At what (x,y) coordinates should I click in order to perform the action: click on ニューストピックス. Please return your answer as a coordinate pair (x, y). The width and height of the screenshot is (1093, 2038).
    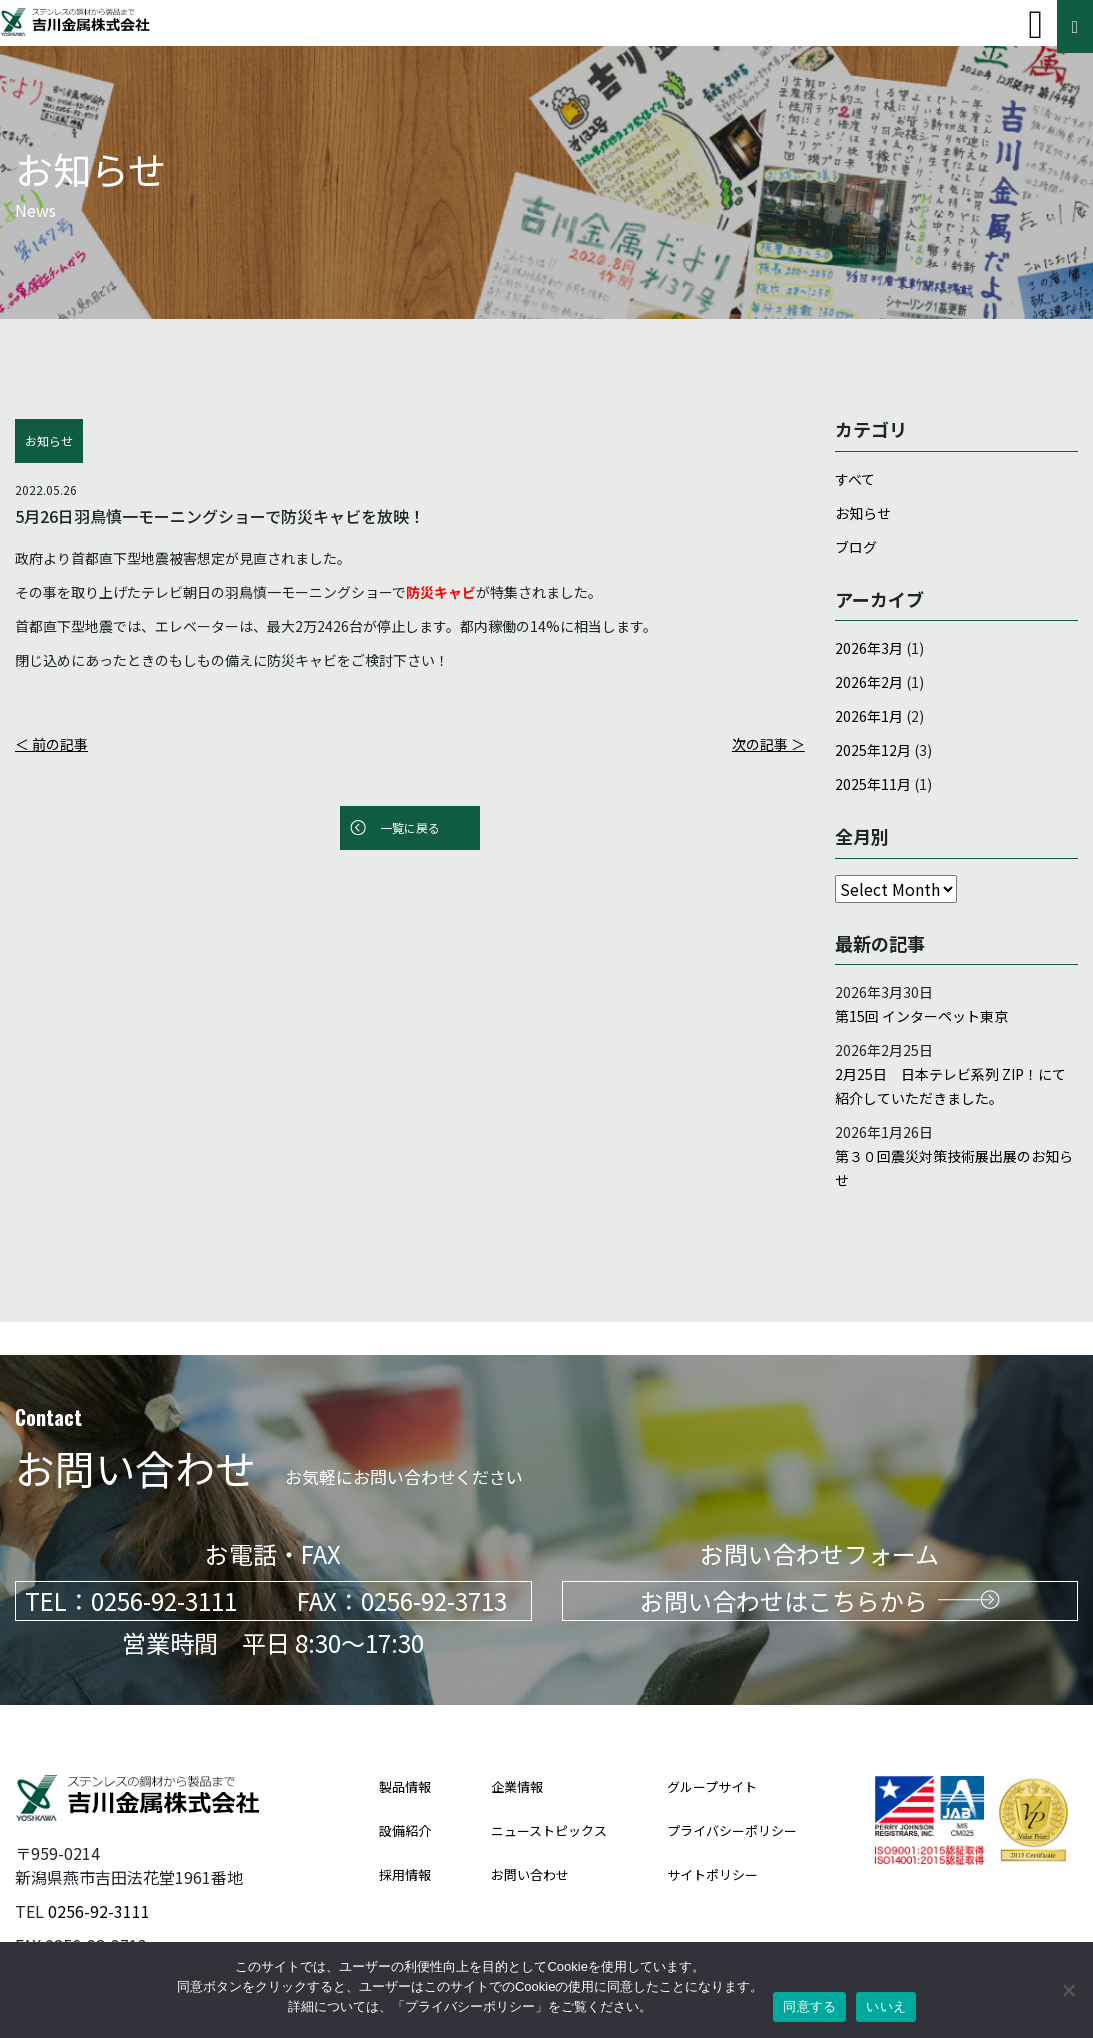
    Looking at the image, I should click on (549, 1797).